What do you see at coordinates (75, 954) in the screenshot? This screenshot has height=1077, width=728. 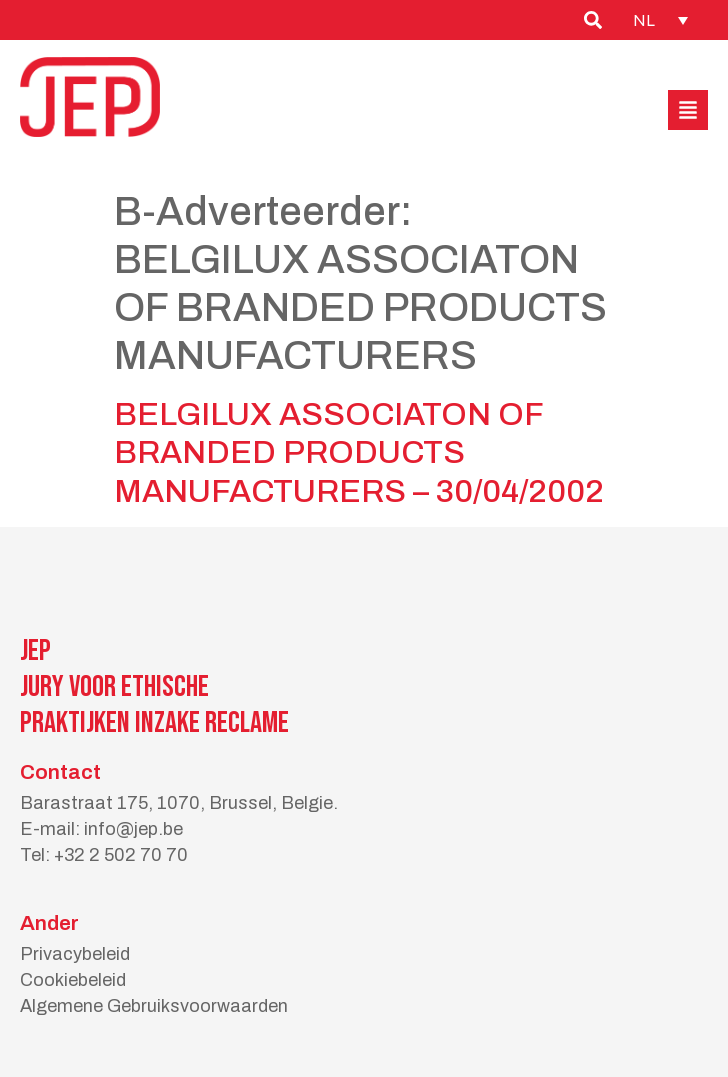 I see `Privacybeleid` at bounding box center [75, 954].